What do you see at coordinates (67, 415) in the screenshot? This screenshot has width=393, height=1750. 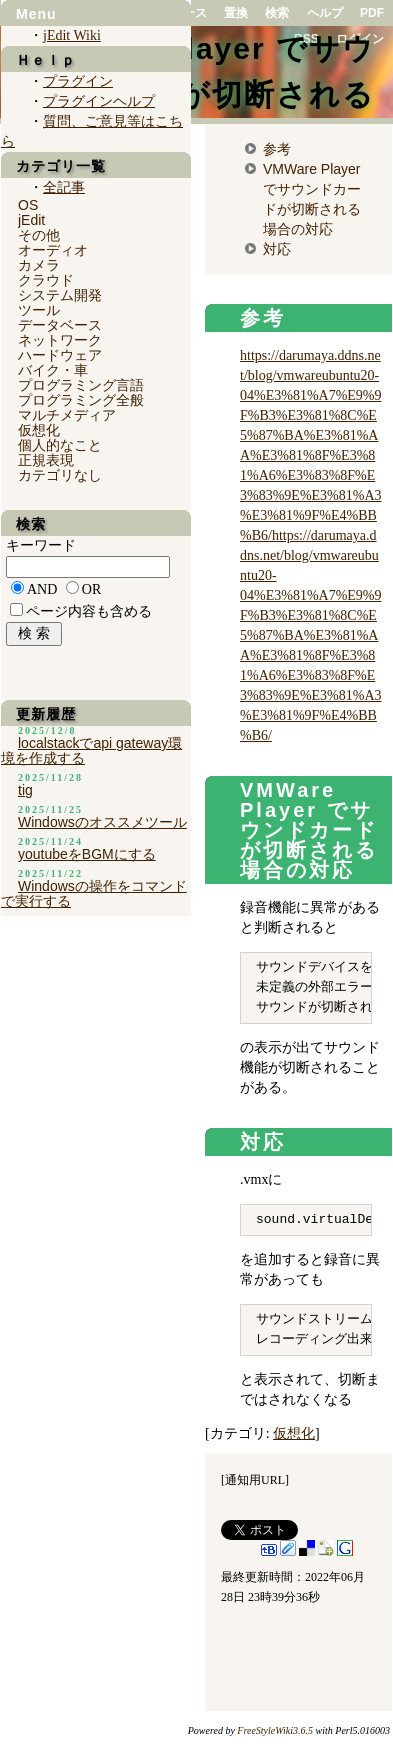 I see `マルチメディア` at bounding box center [67, 415].